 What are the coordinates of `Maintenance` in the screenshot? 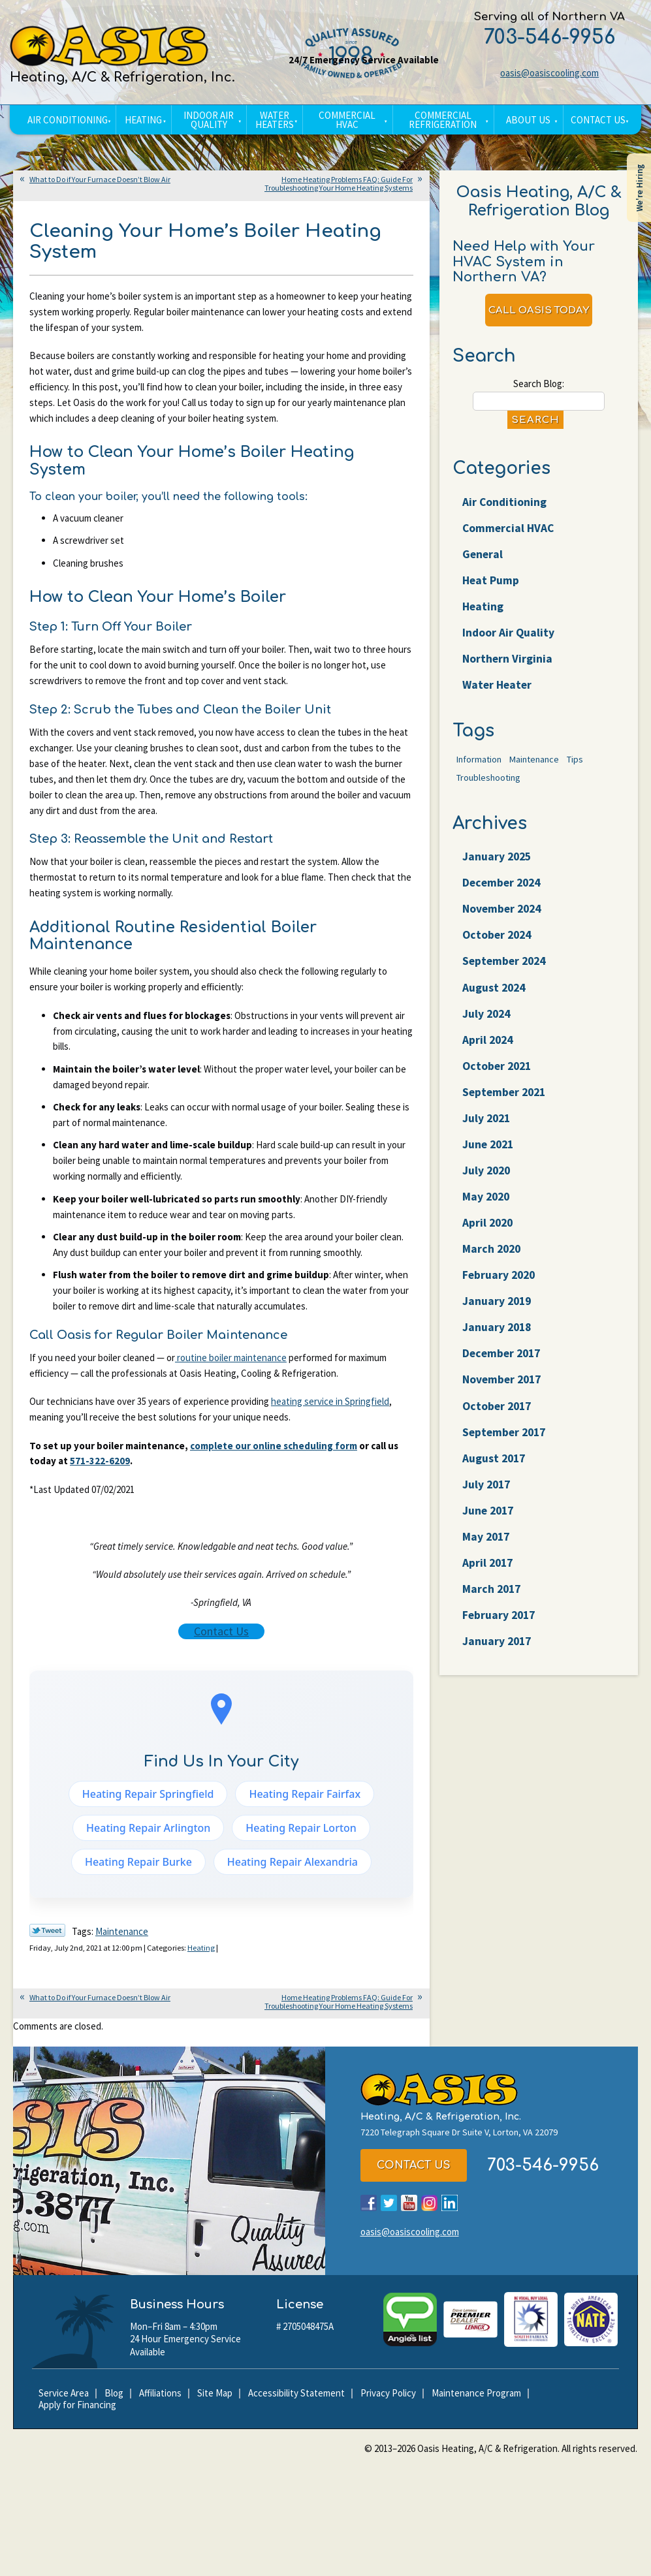 It's located at (121, 1936).